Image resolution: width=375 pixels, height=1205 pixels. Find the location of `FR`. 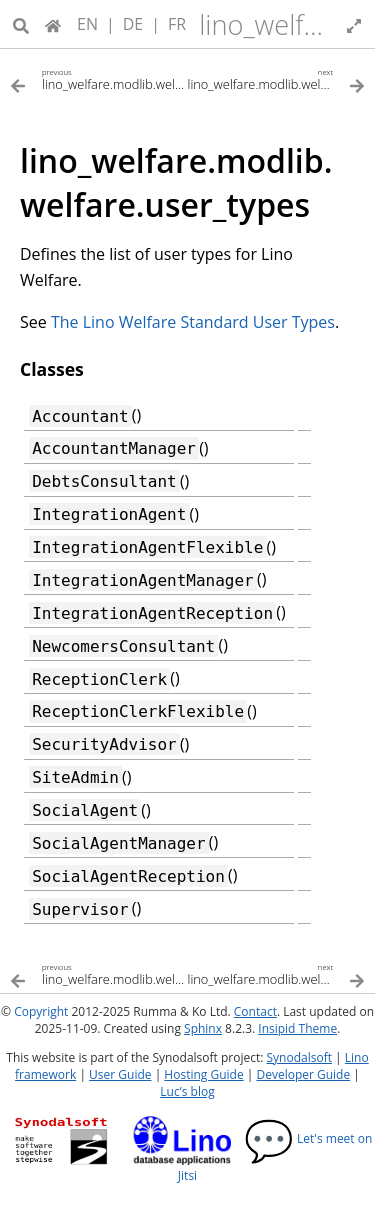

FR is located at coordinates (177, 24).